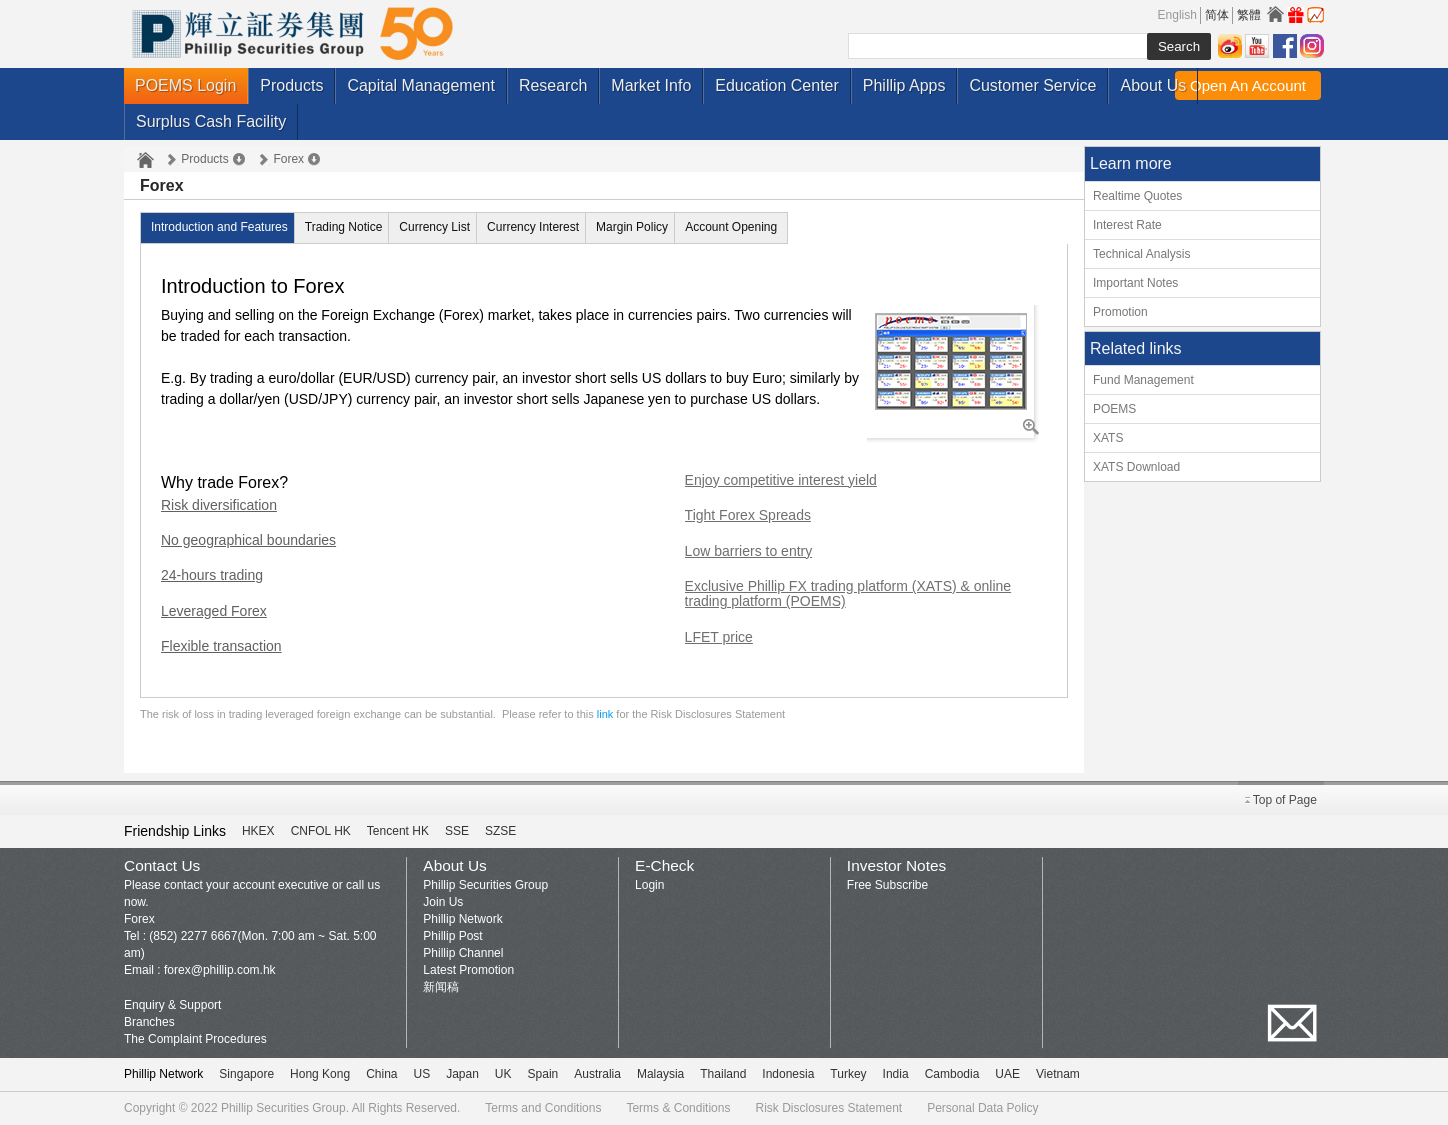 This screenshot has width=1448, height=1125. What do you see at coordinates (195, 1039) in the screenshot?
I see `The Complaint Procedures` at bounding box center [195, 1039].